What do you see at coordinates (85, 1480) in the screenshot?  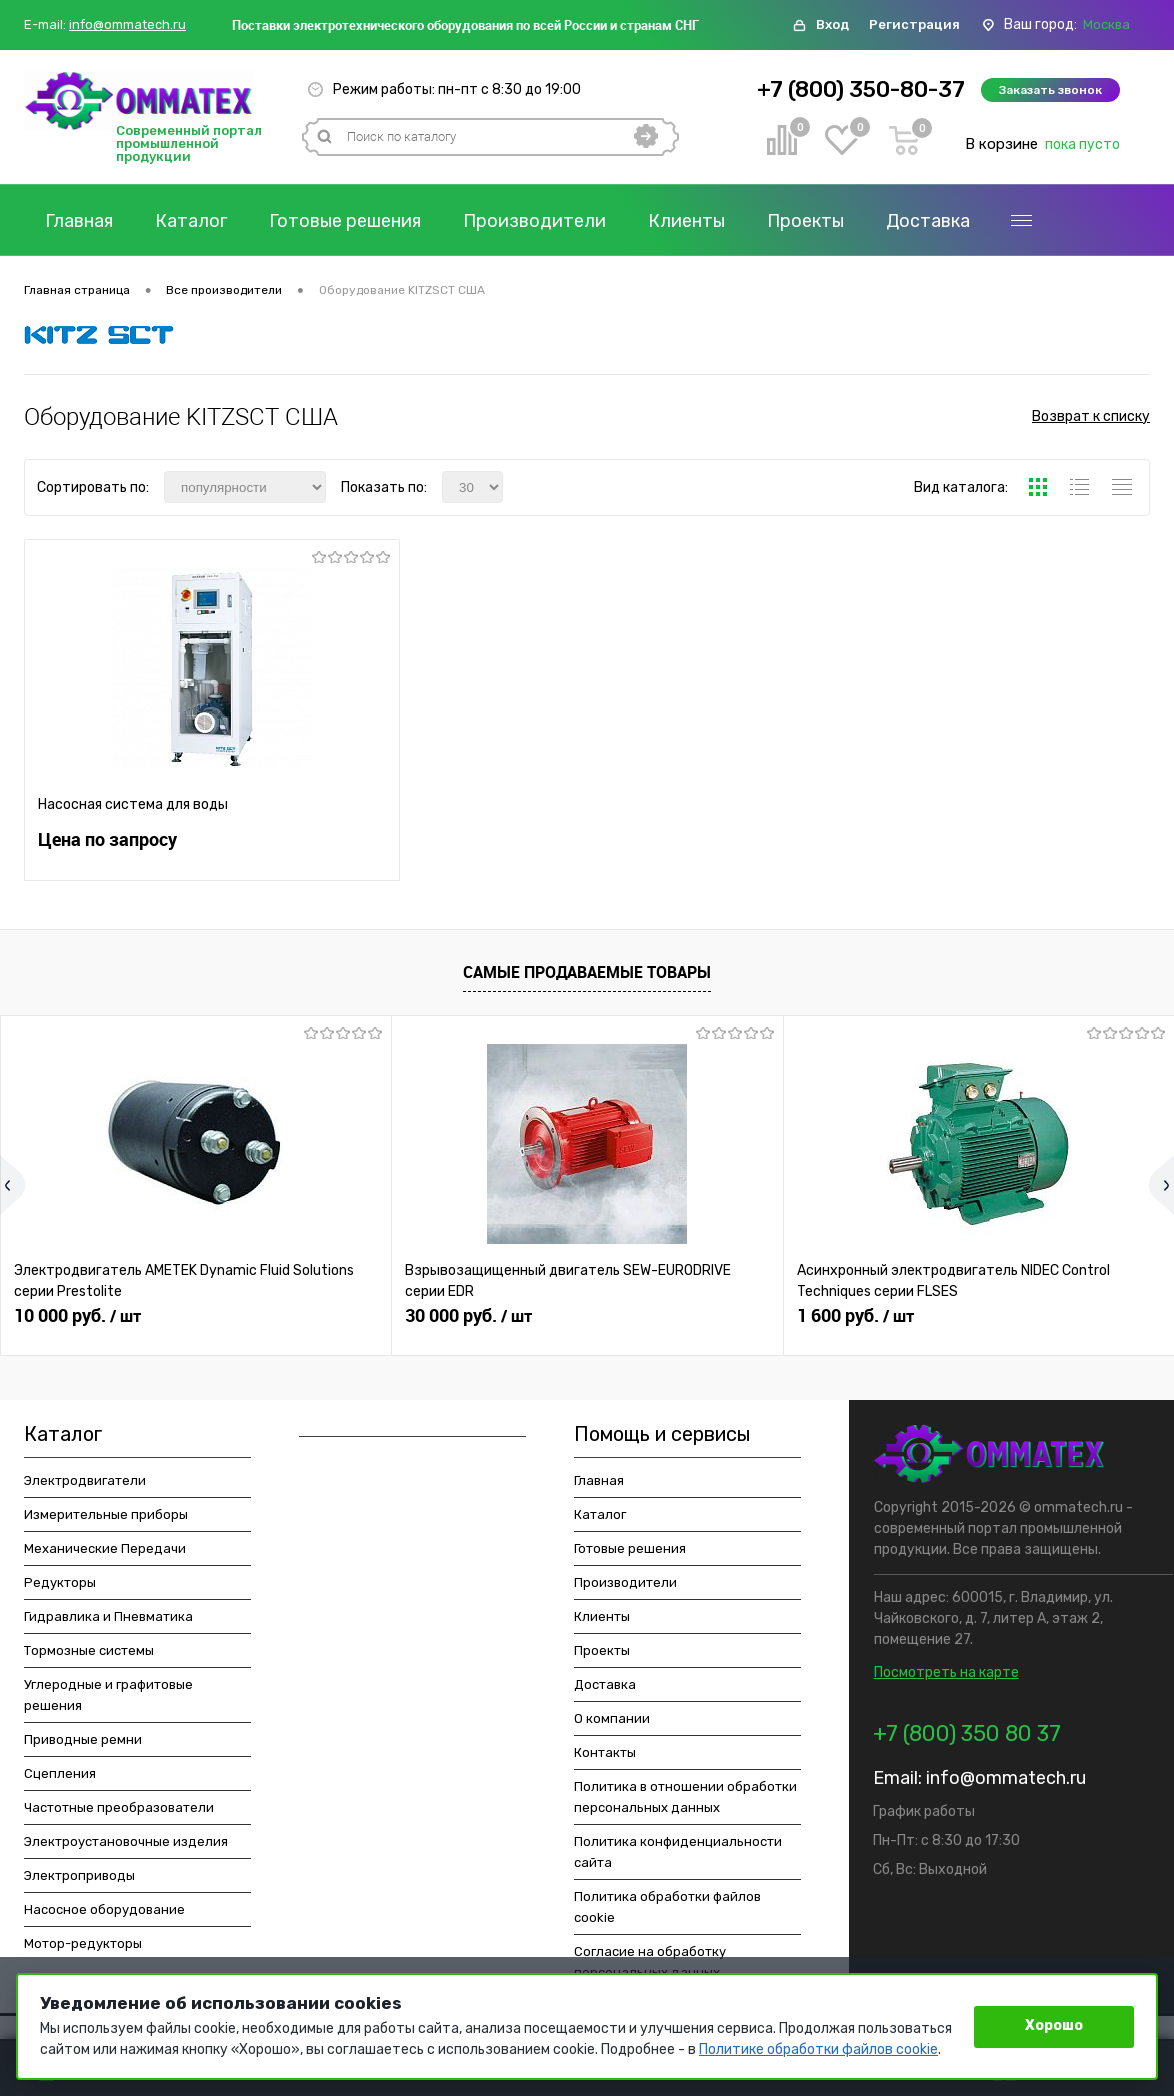 I see `Электродвигатели` at bounding box center [85, 1480].